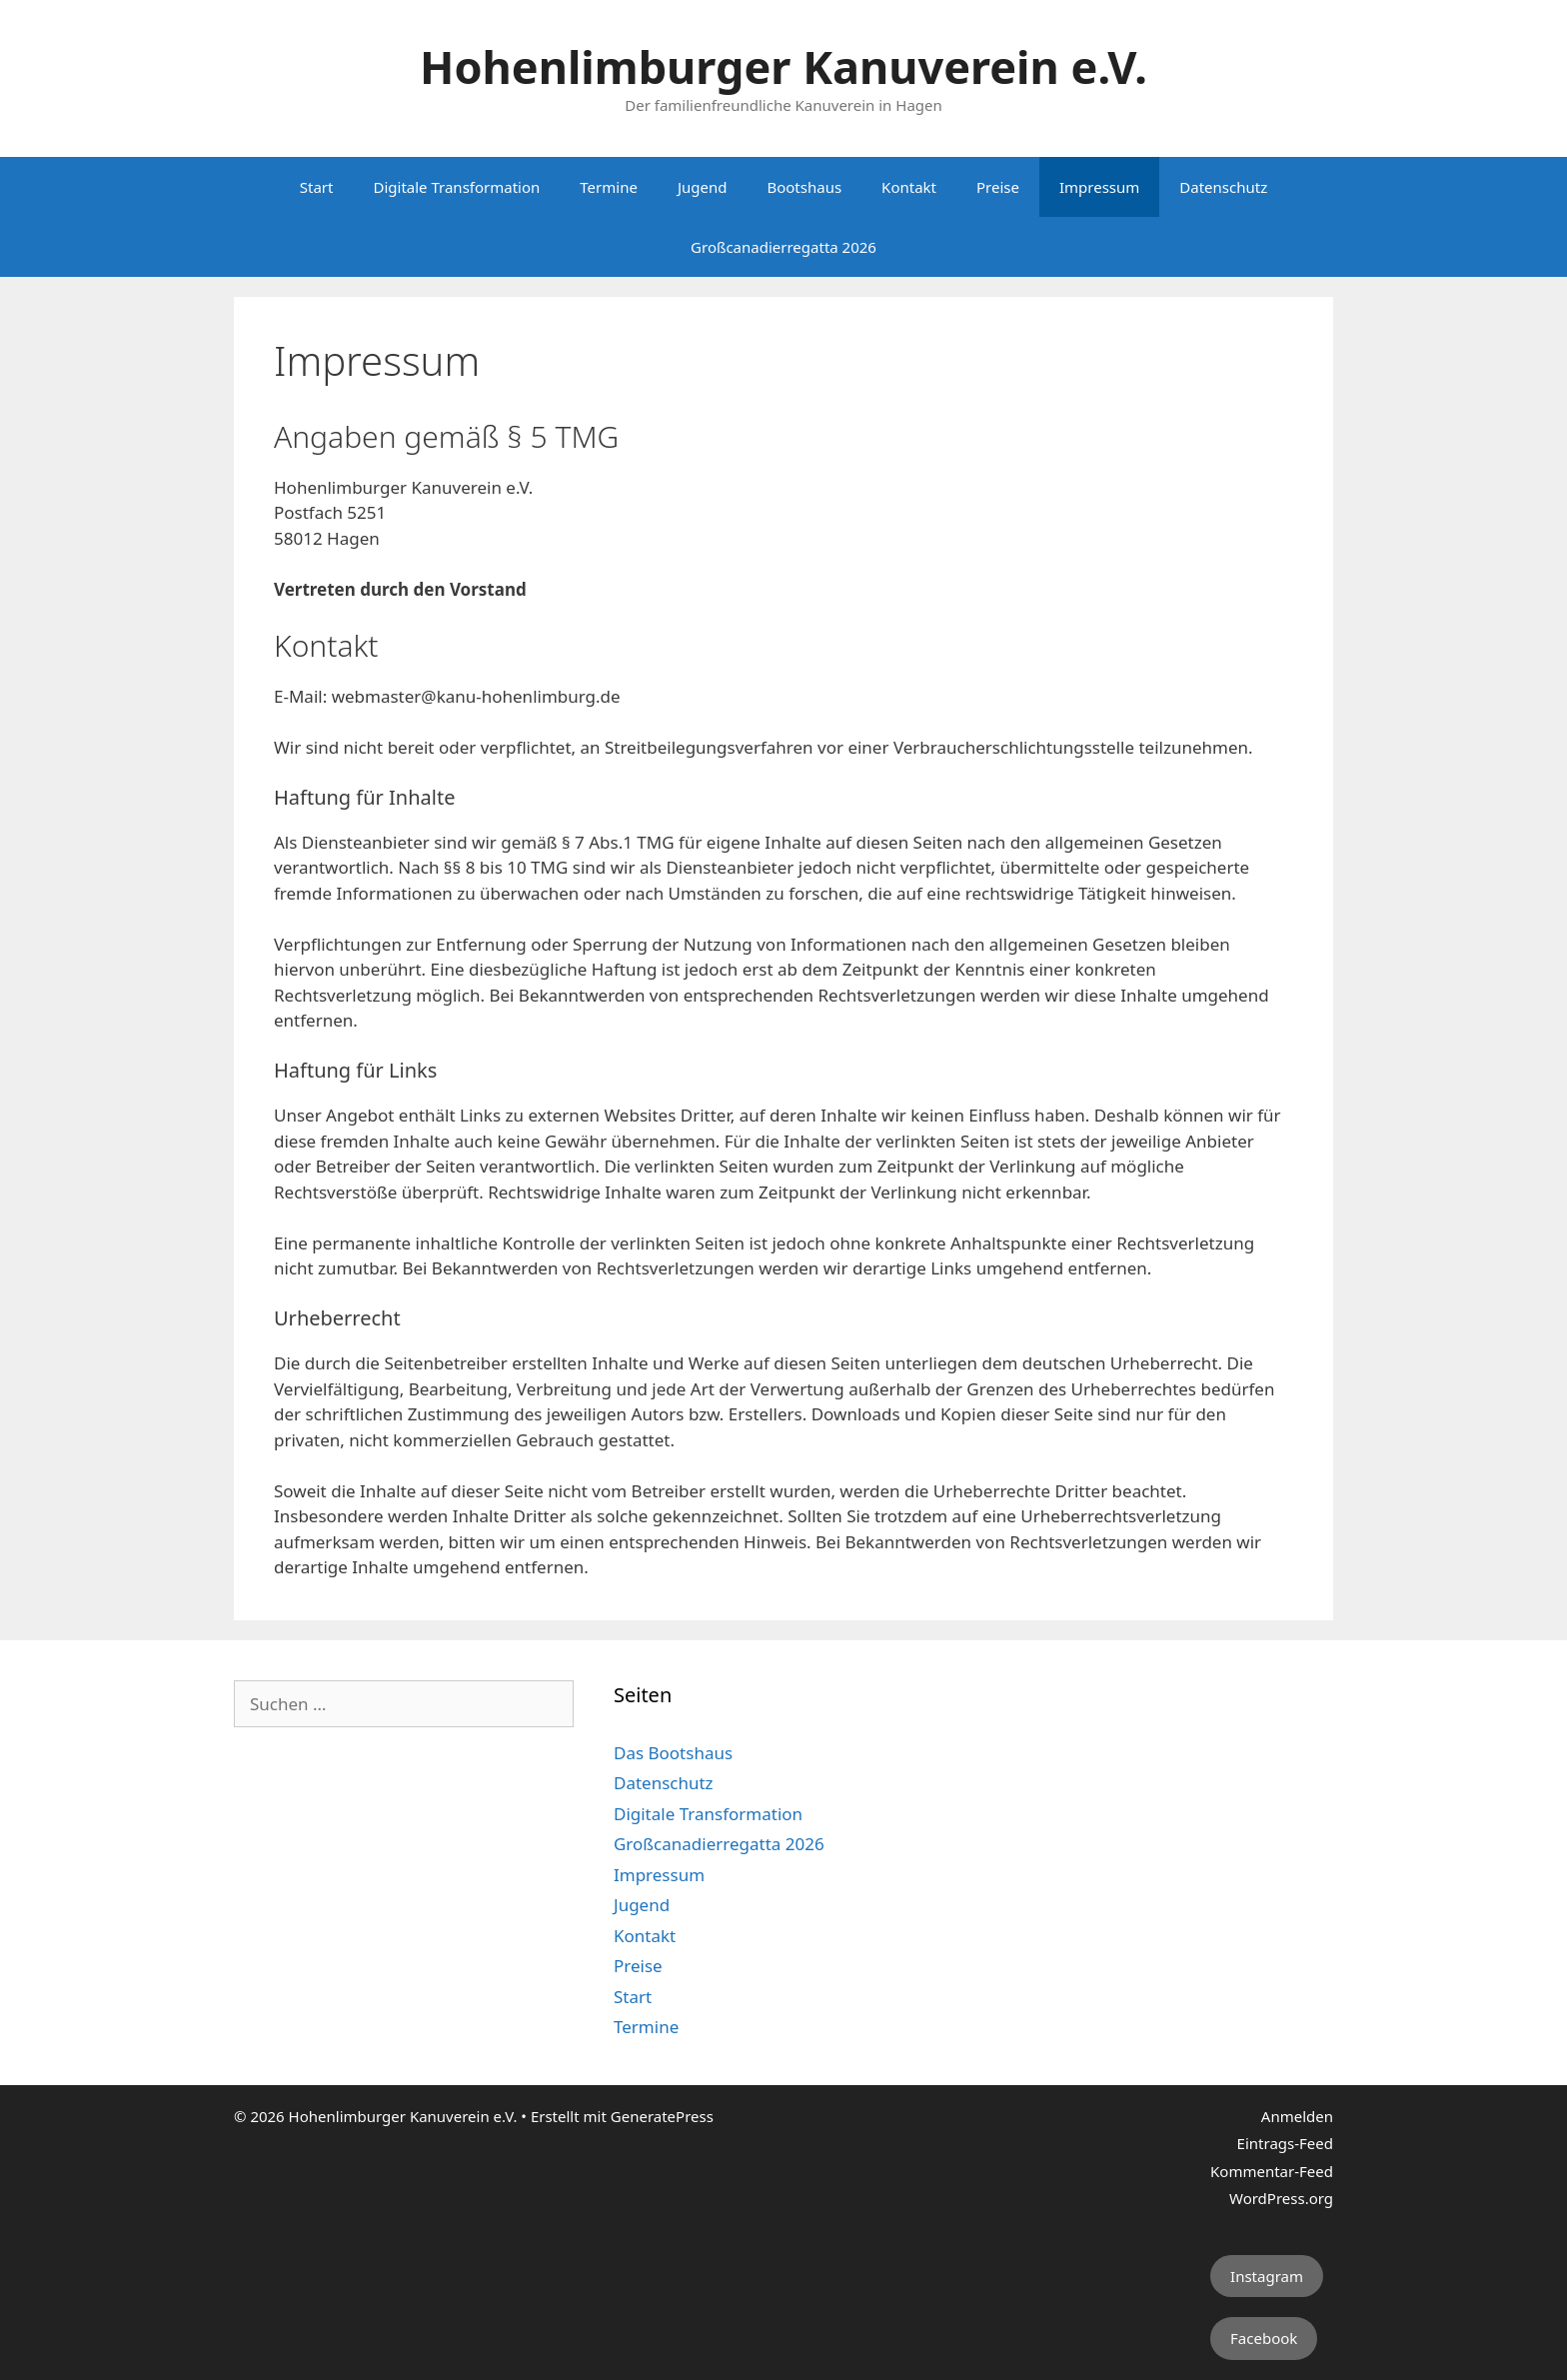 The height and width of the screenshot is (2380, 1567). I want to click on Instagram, so click(1266, 2276).